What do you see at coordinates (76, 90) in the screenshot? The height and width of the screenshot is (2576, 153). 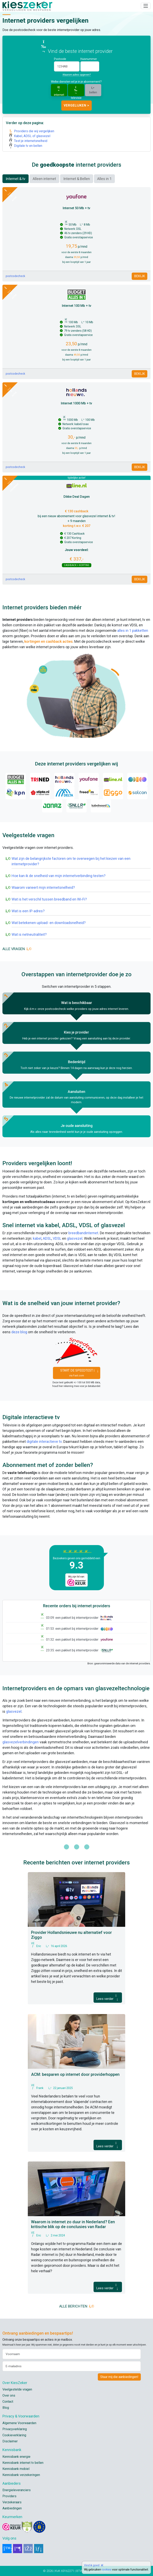 I see `televisie` at bounding box center [76, 90].